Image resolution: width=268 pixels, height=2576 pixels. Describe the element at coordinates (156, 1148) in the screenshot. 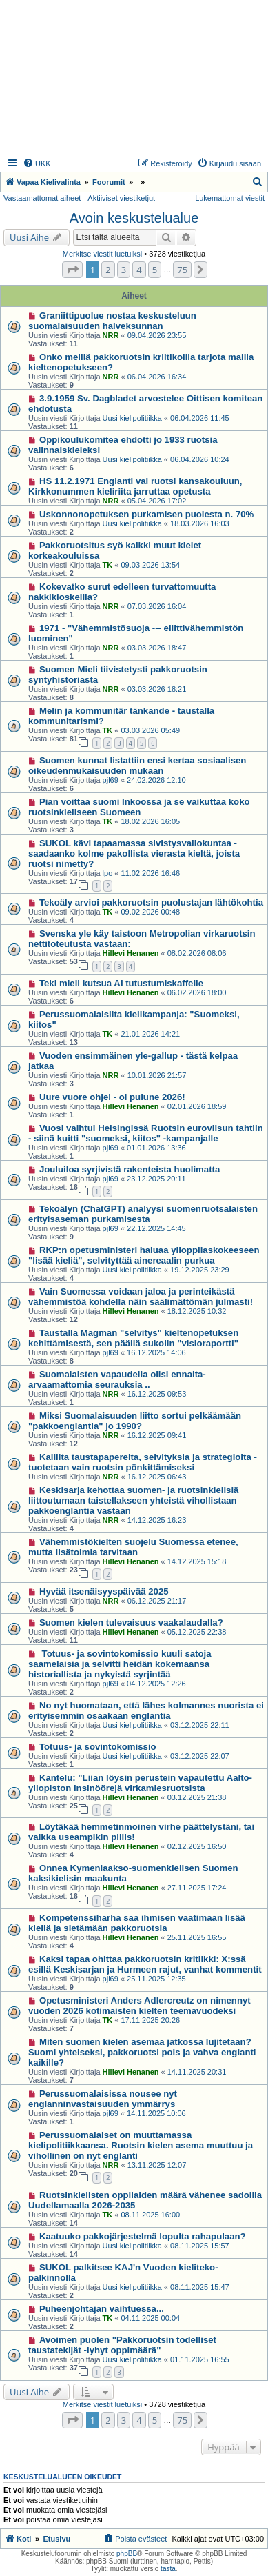

I see `01.01.2026 13:36` at that location.